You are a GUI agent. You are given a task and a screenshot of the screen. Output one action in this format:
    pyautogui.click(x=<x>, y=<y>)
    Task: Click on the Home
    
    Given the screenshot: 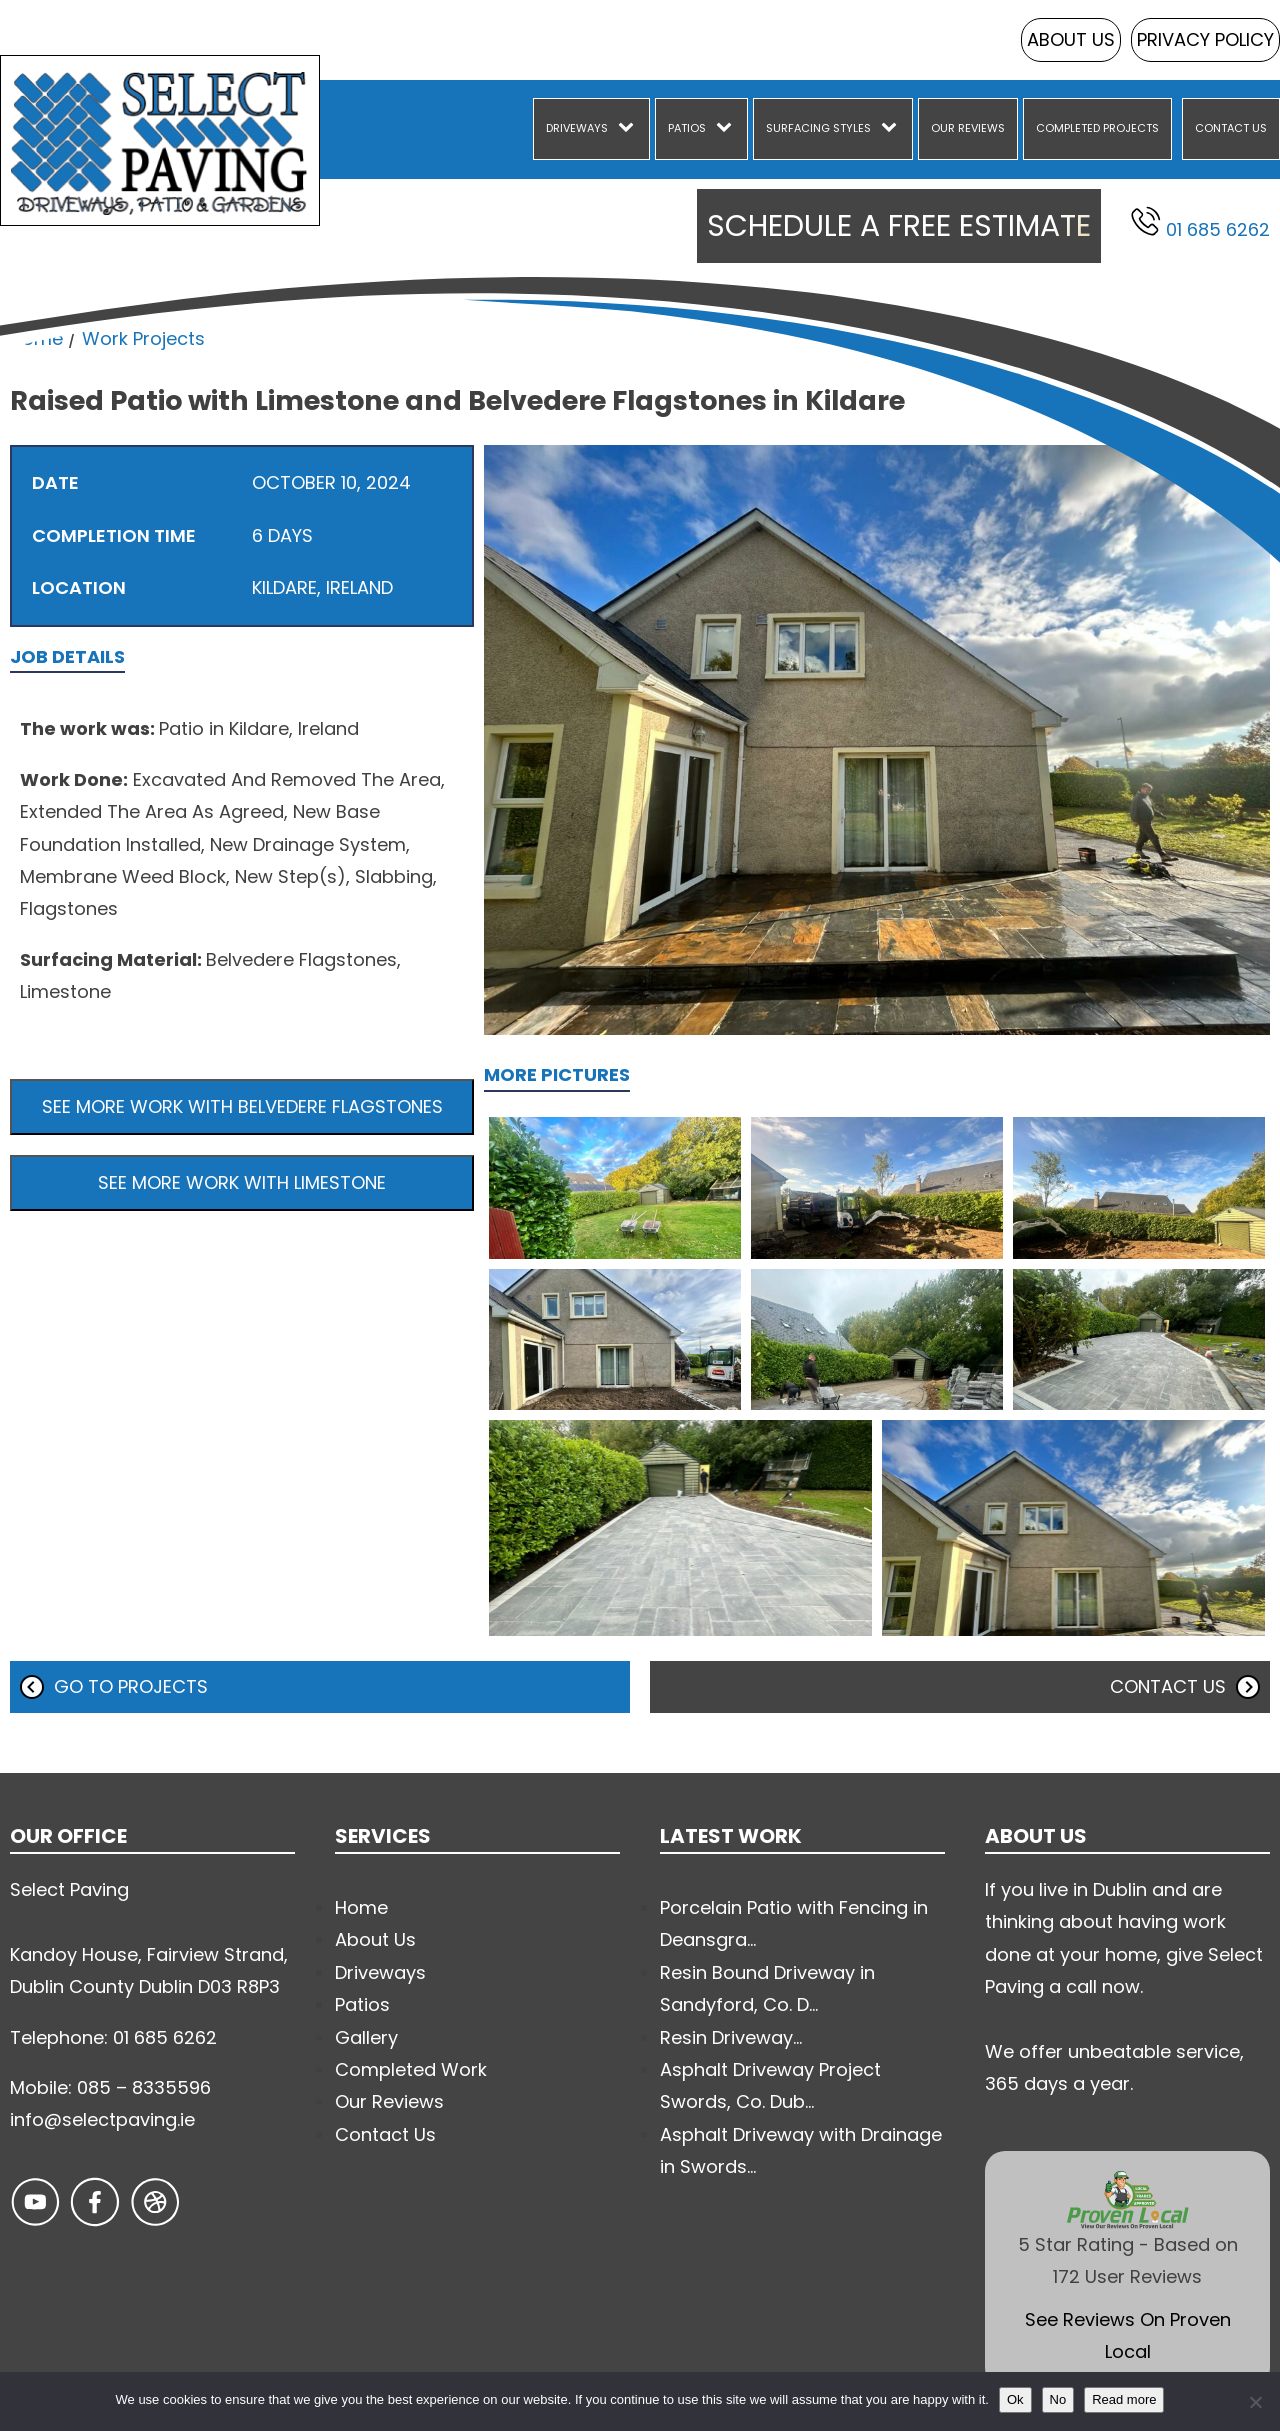 What is the action you would take?
    pyautogui.click(x=36, y=338)
    